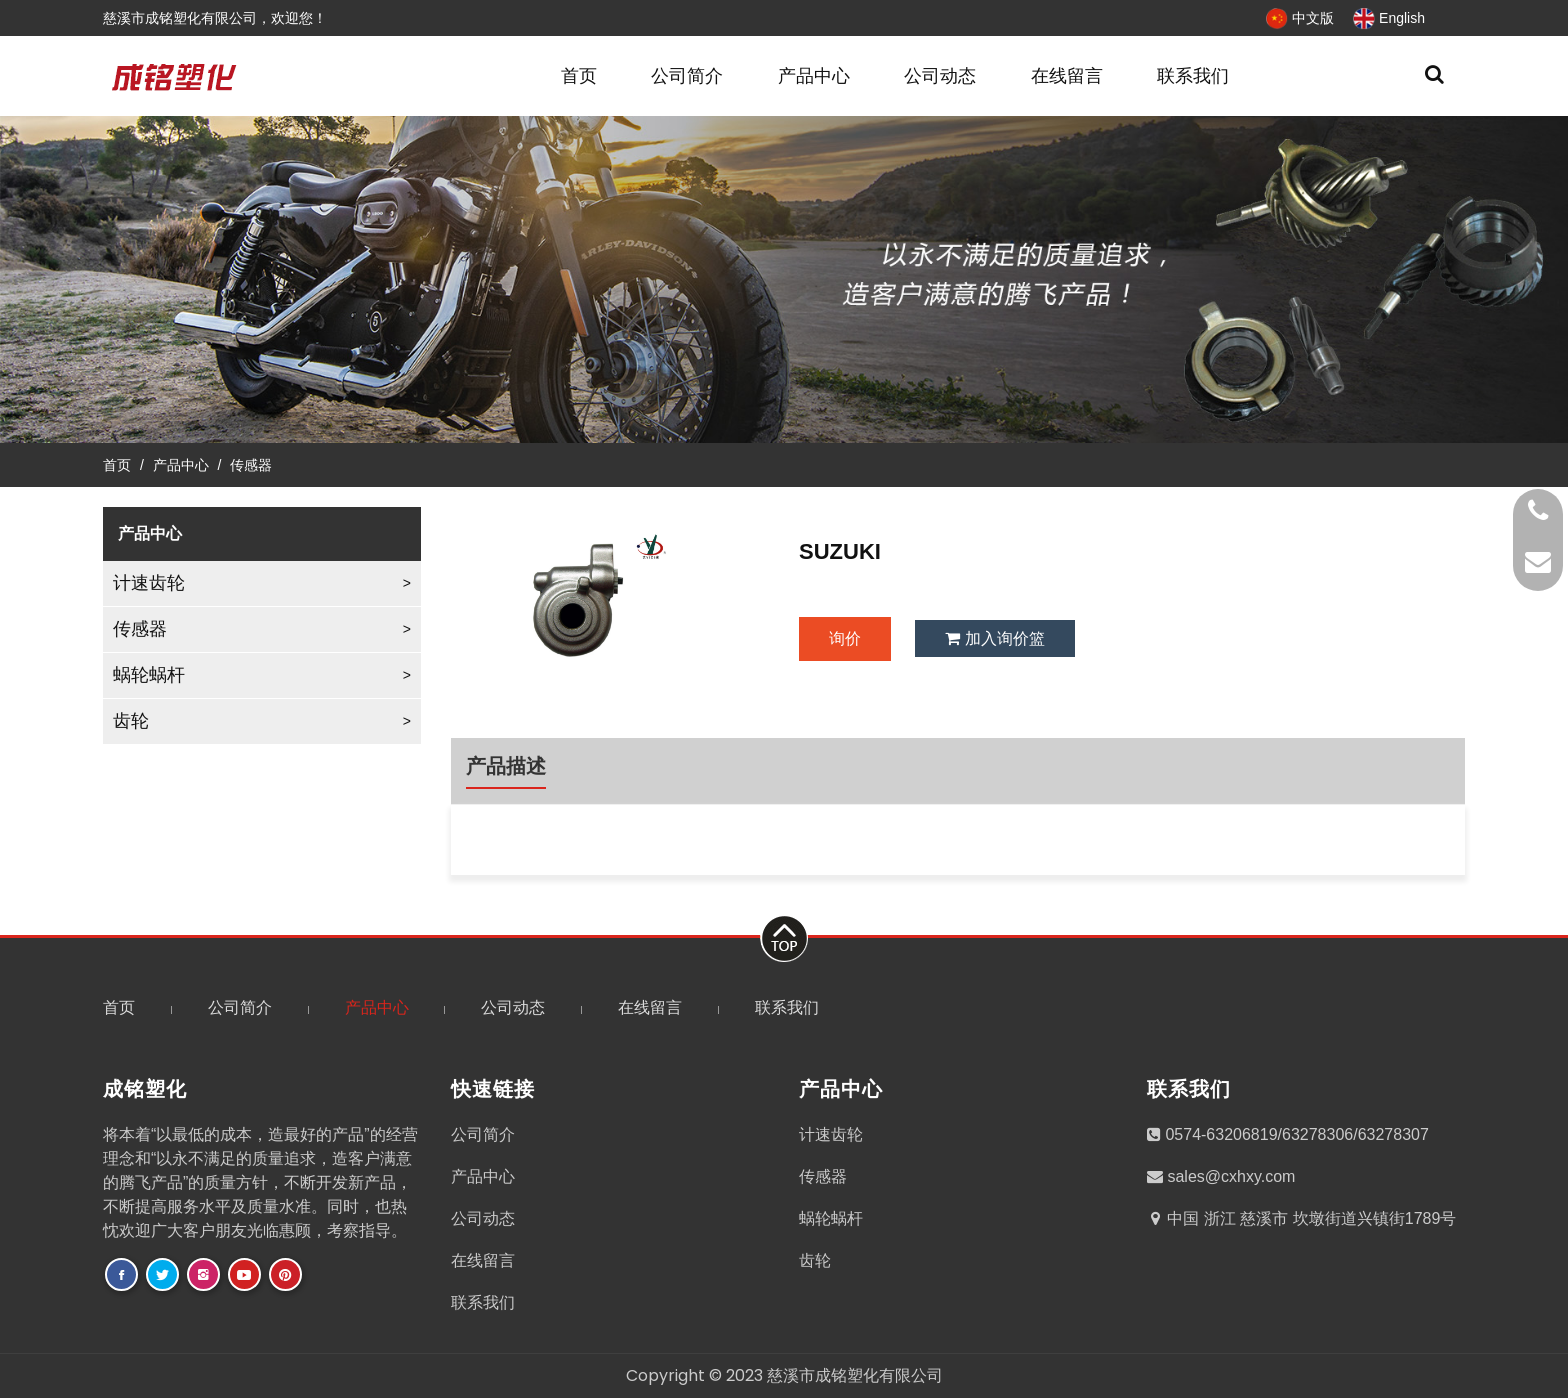 The image size is (1568, 1398). I want to click on 询价, so click(845, 638).